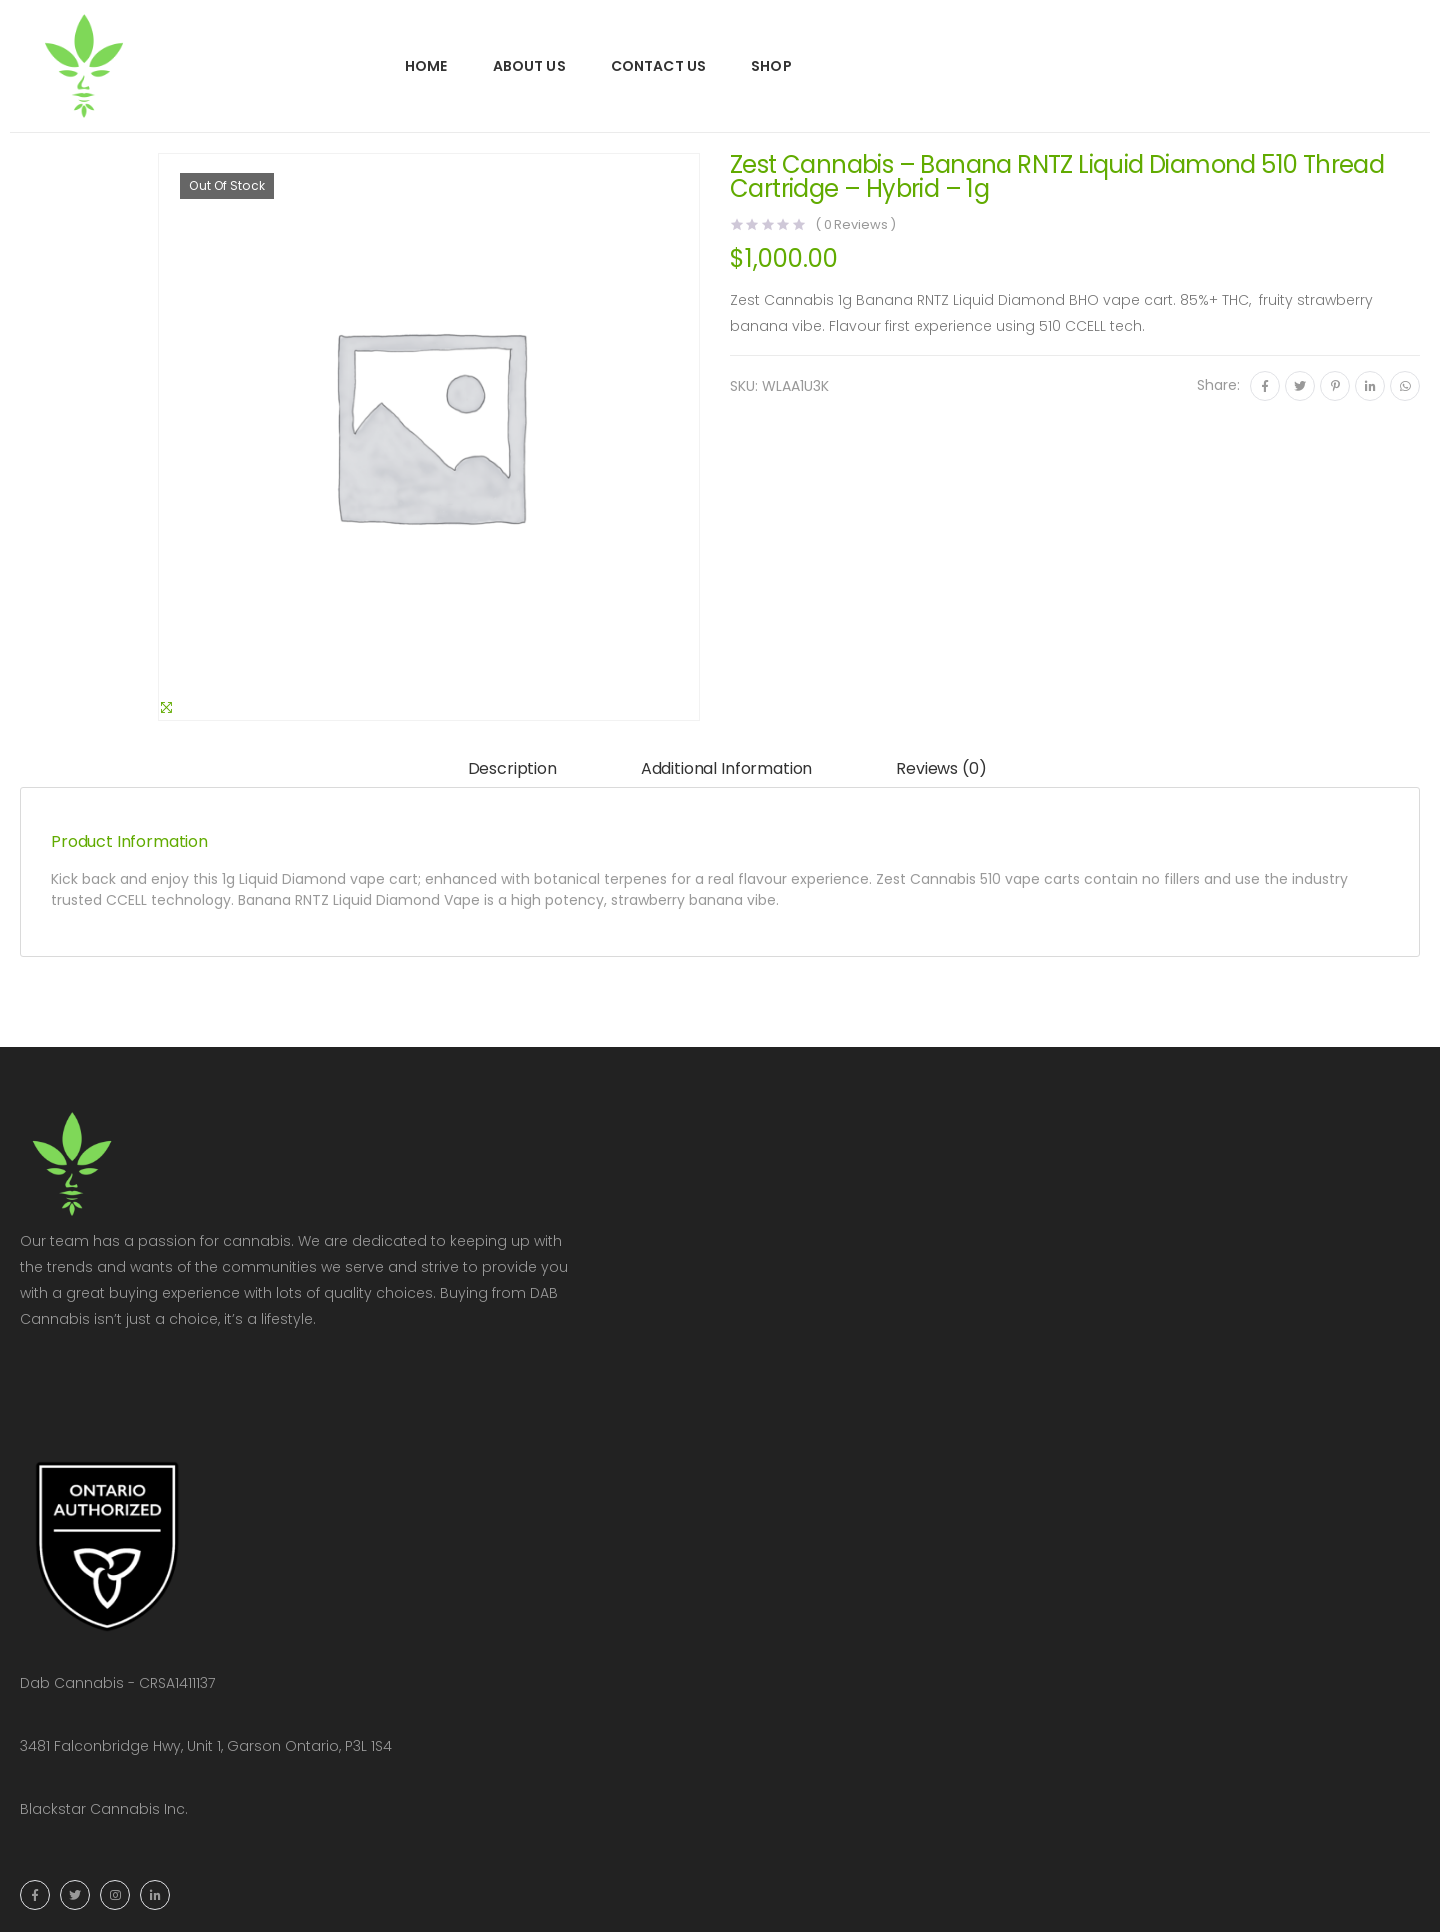 Image resolution: width=1440 pixels, height=1932 pixels. What do you see at coordinates (529, 66) in the screenshot?
I see `About Us` at bounding box center [529, 66].